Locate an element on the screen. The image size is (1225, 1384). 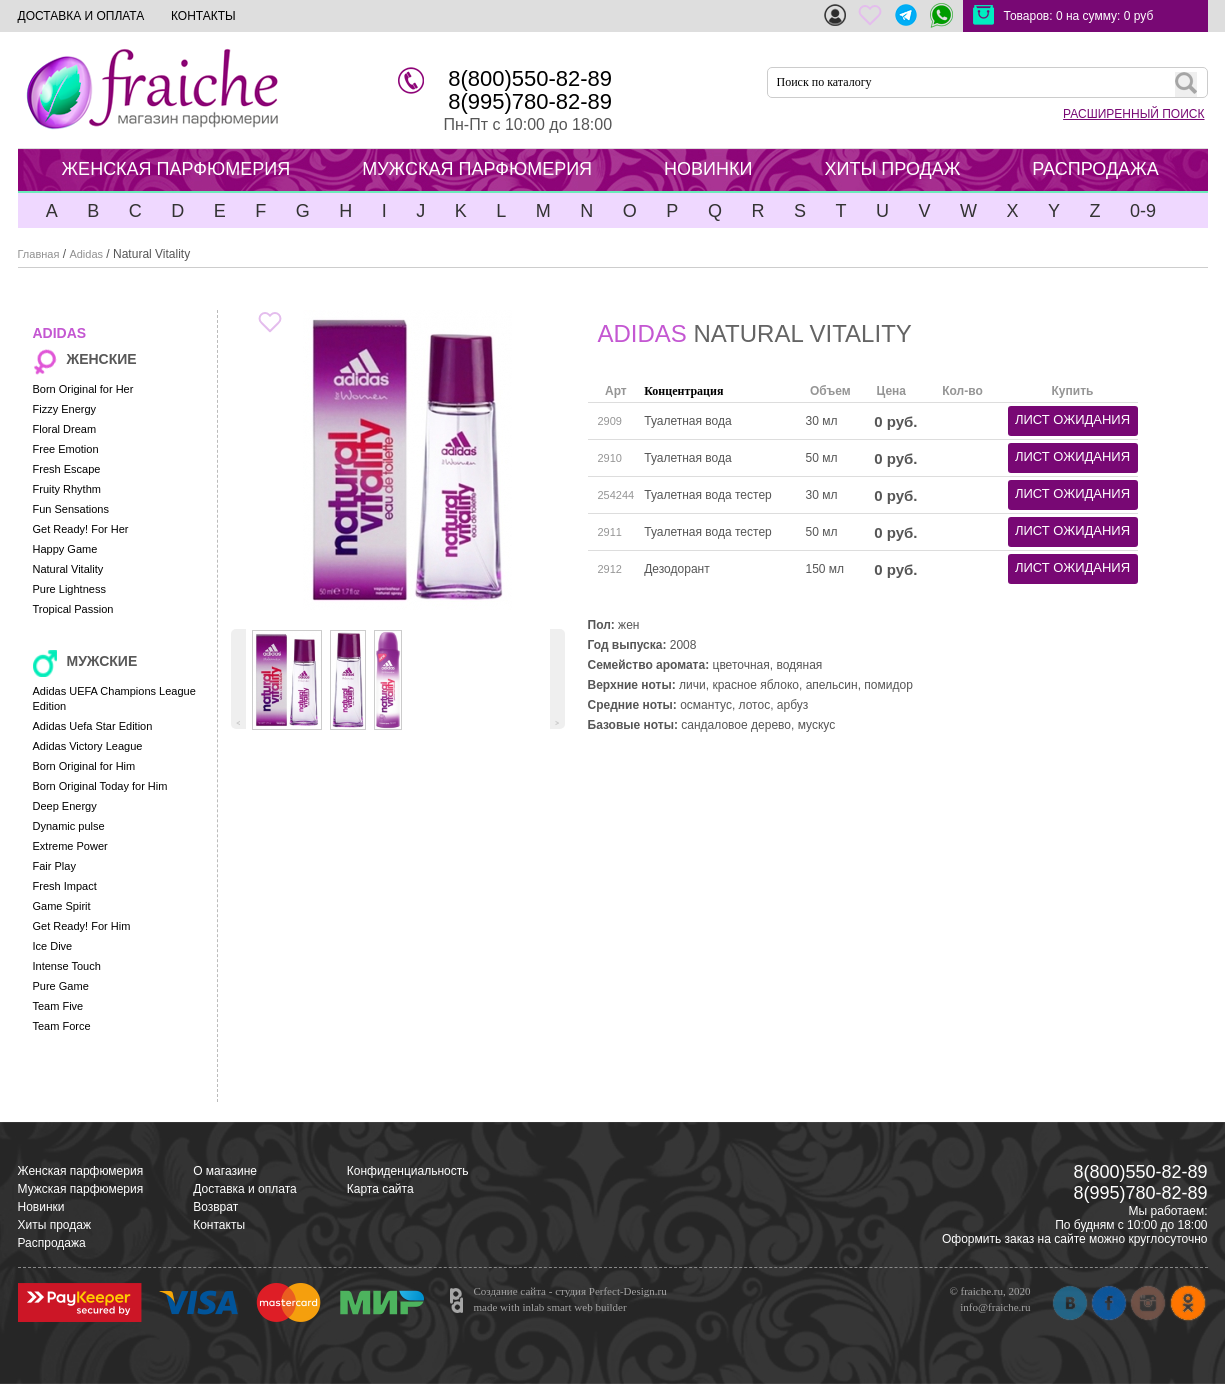
Новинки is located at coordinates (41, 1207).